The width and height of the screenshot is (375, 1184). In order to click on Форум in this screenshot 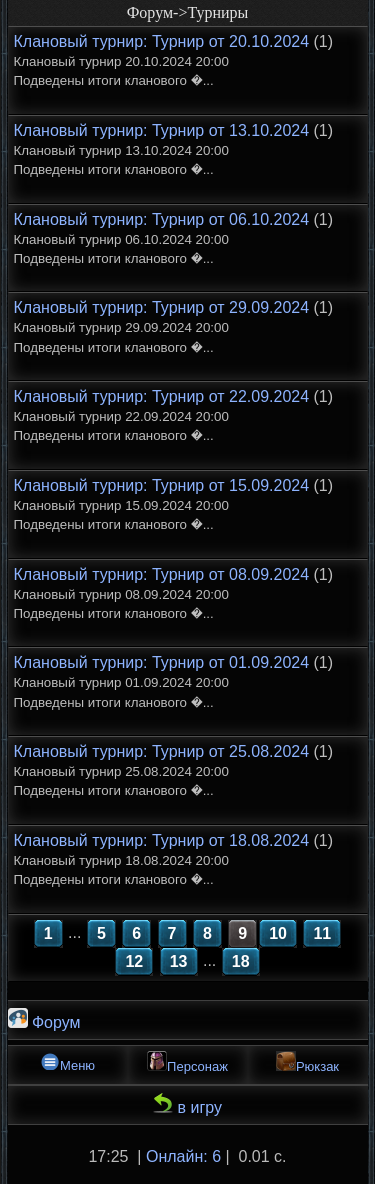, I will do `click(44, 1019)`.